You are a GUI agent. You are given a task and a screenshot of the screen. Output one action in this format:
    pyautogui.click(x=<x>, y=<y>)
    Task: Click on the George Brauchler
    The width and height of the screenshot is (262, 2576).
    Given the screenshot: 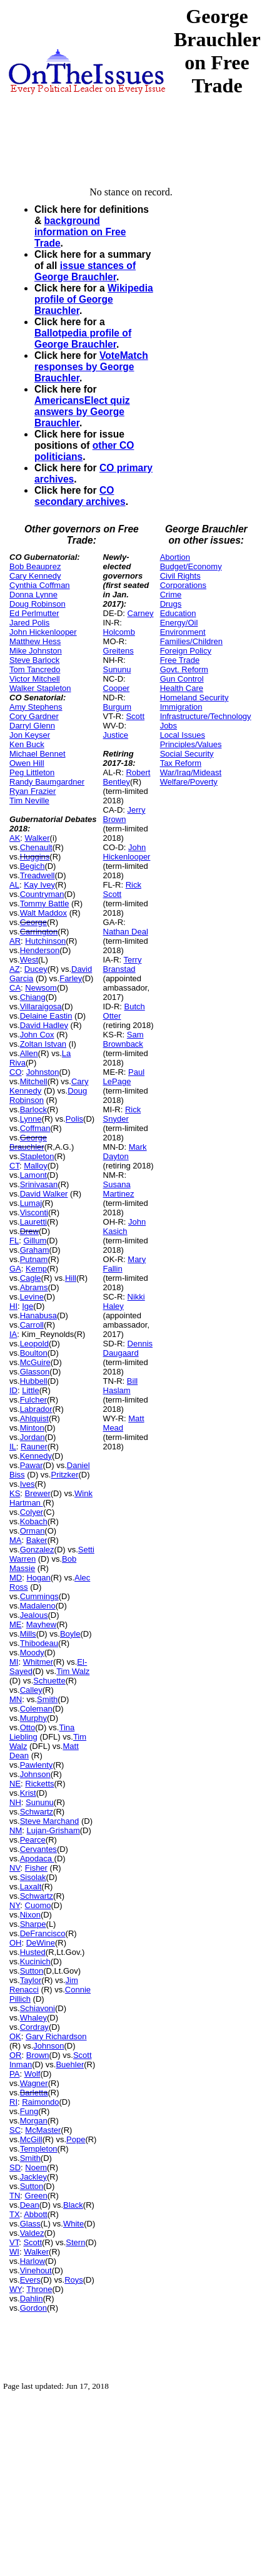 What is the action you would take?
    pyautogui.click(x=28, y=1142)
    